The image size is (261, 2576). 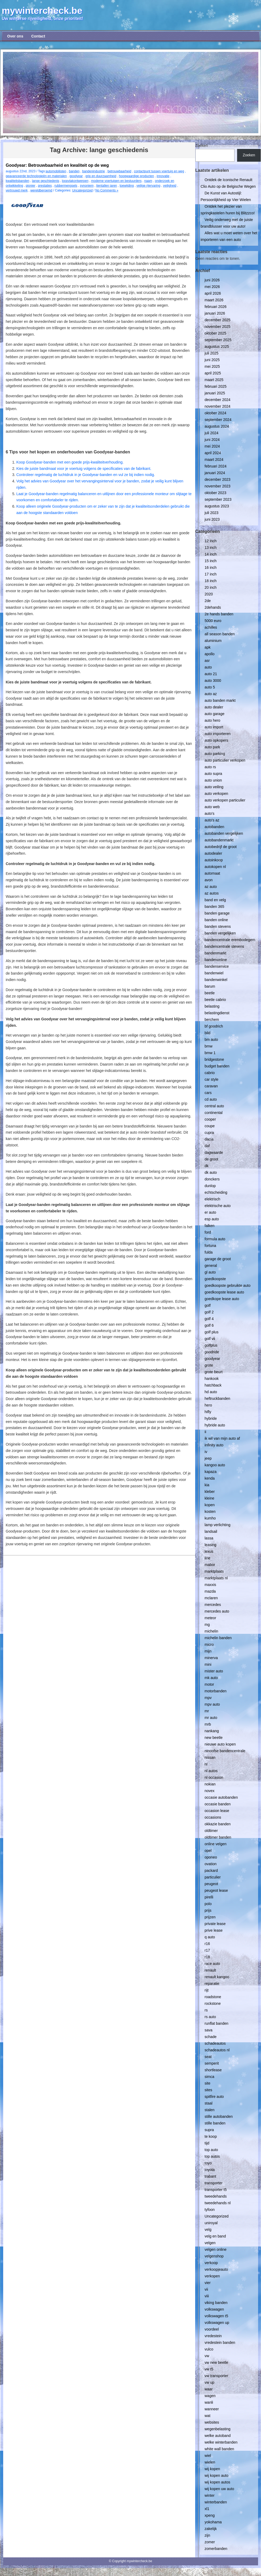 What do you see at coordinates (210, 986) in the screenshot?
I see `barum` at bounding box center [210, 986].